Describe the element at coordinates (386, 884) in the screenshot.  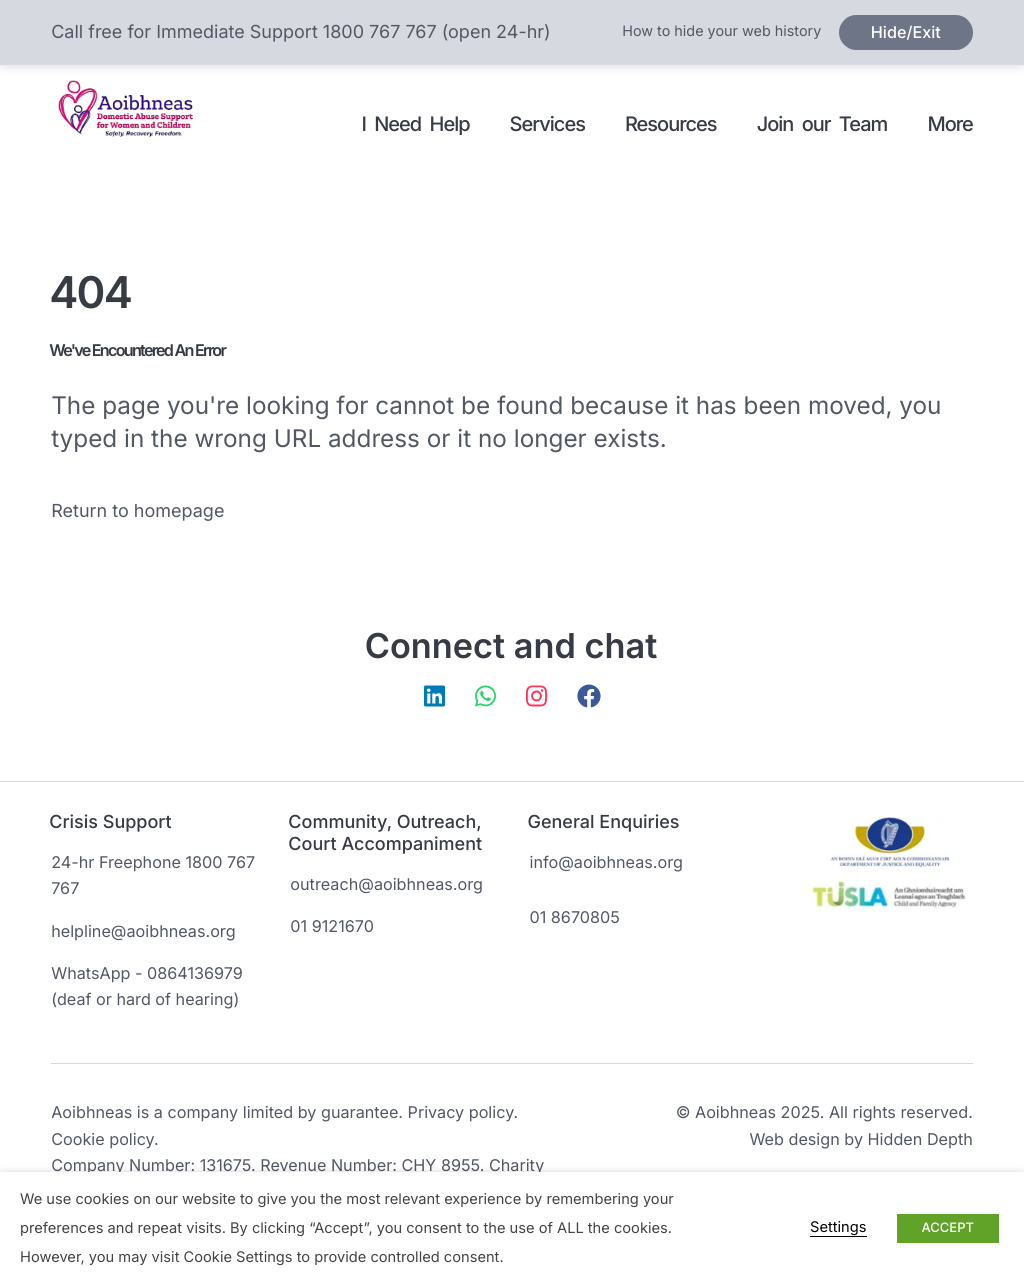
I see `outreach@aoibhneas.org` at that location.